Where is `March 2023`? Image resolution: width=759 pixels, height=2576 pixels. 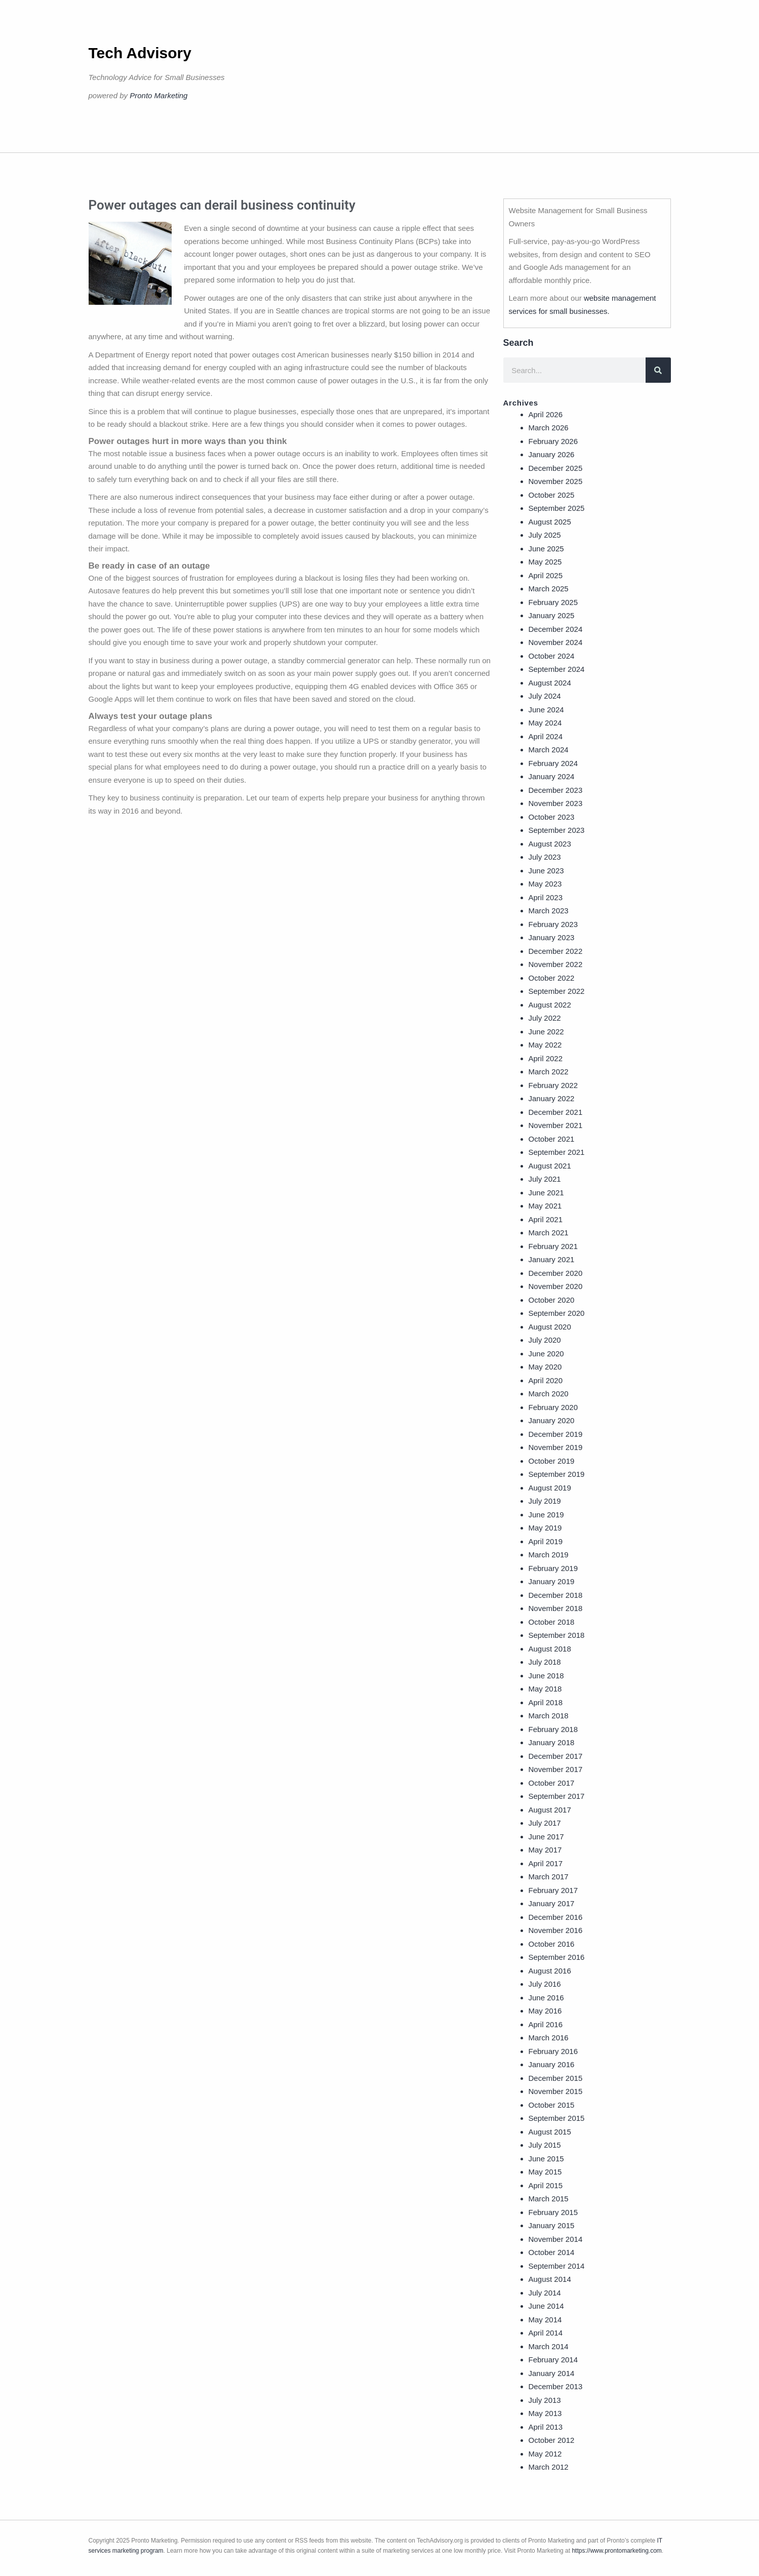
March 2023 is located at coordinates (549, 910).